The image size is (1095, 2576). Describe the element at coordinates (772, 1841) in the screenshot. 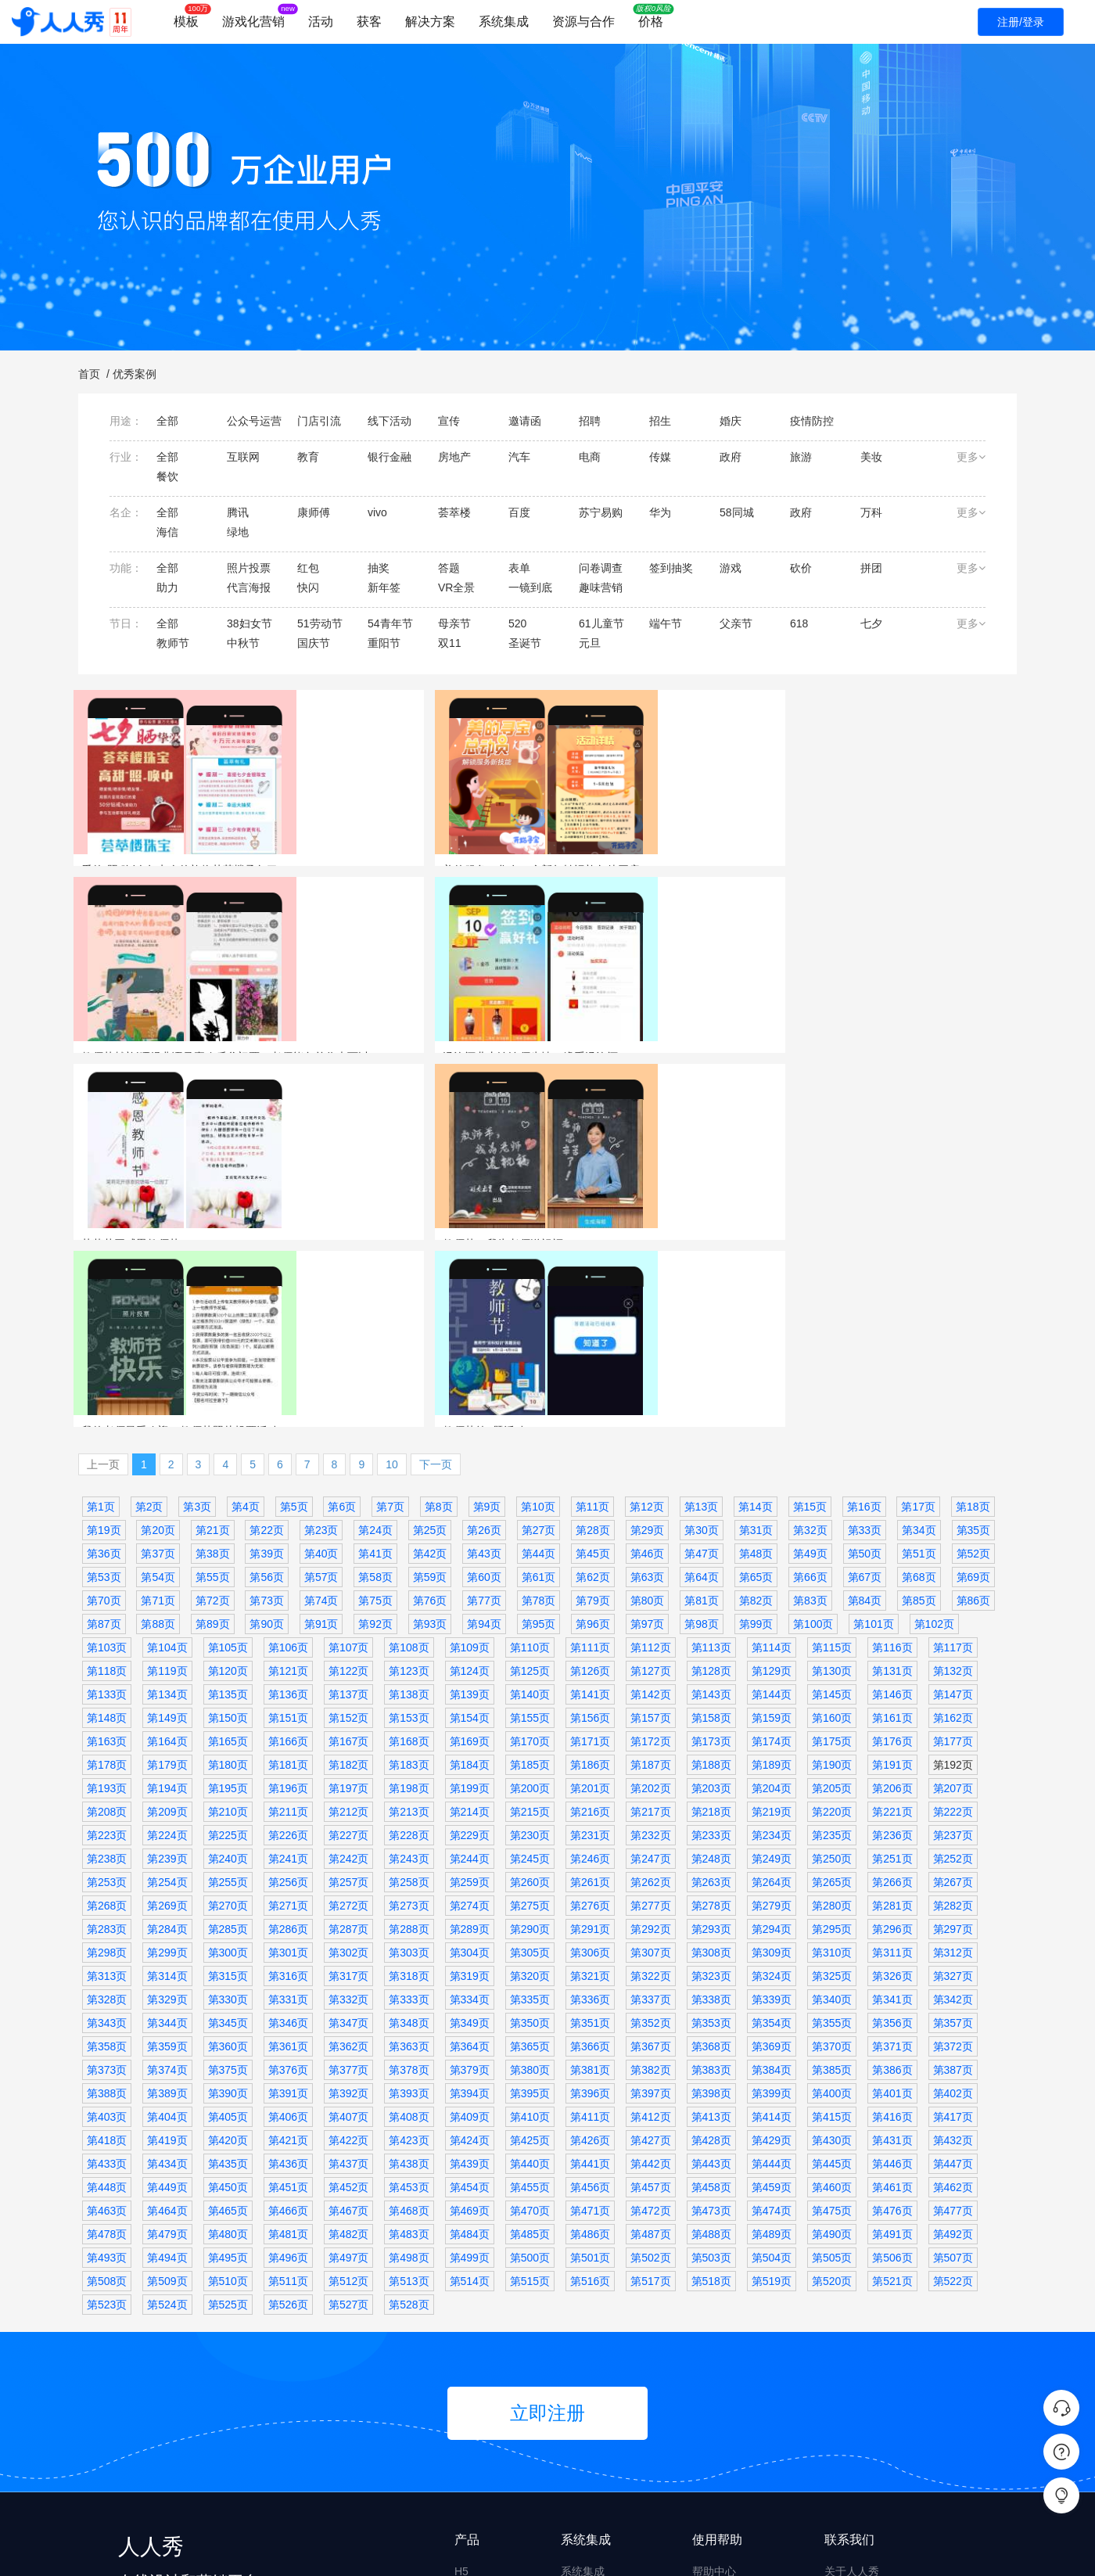

I see `第399页` at that location.